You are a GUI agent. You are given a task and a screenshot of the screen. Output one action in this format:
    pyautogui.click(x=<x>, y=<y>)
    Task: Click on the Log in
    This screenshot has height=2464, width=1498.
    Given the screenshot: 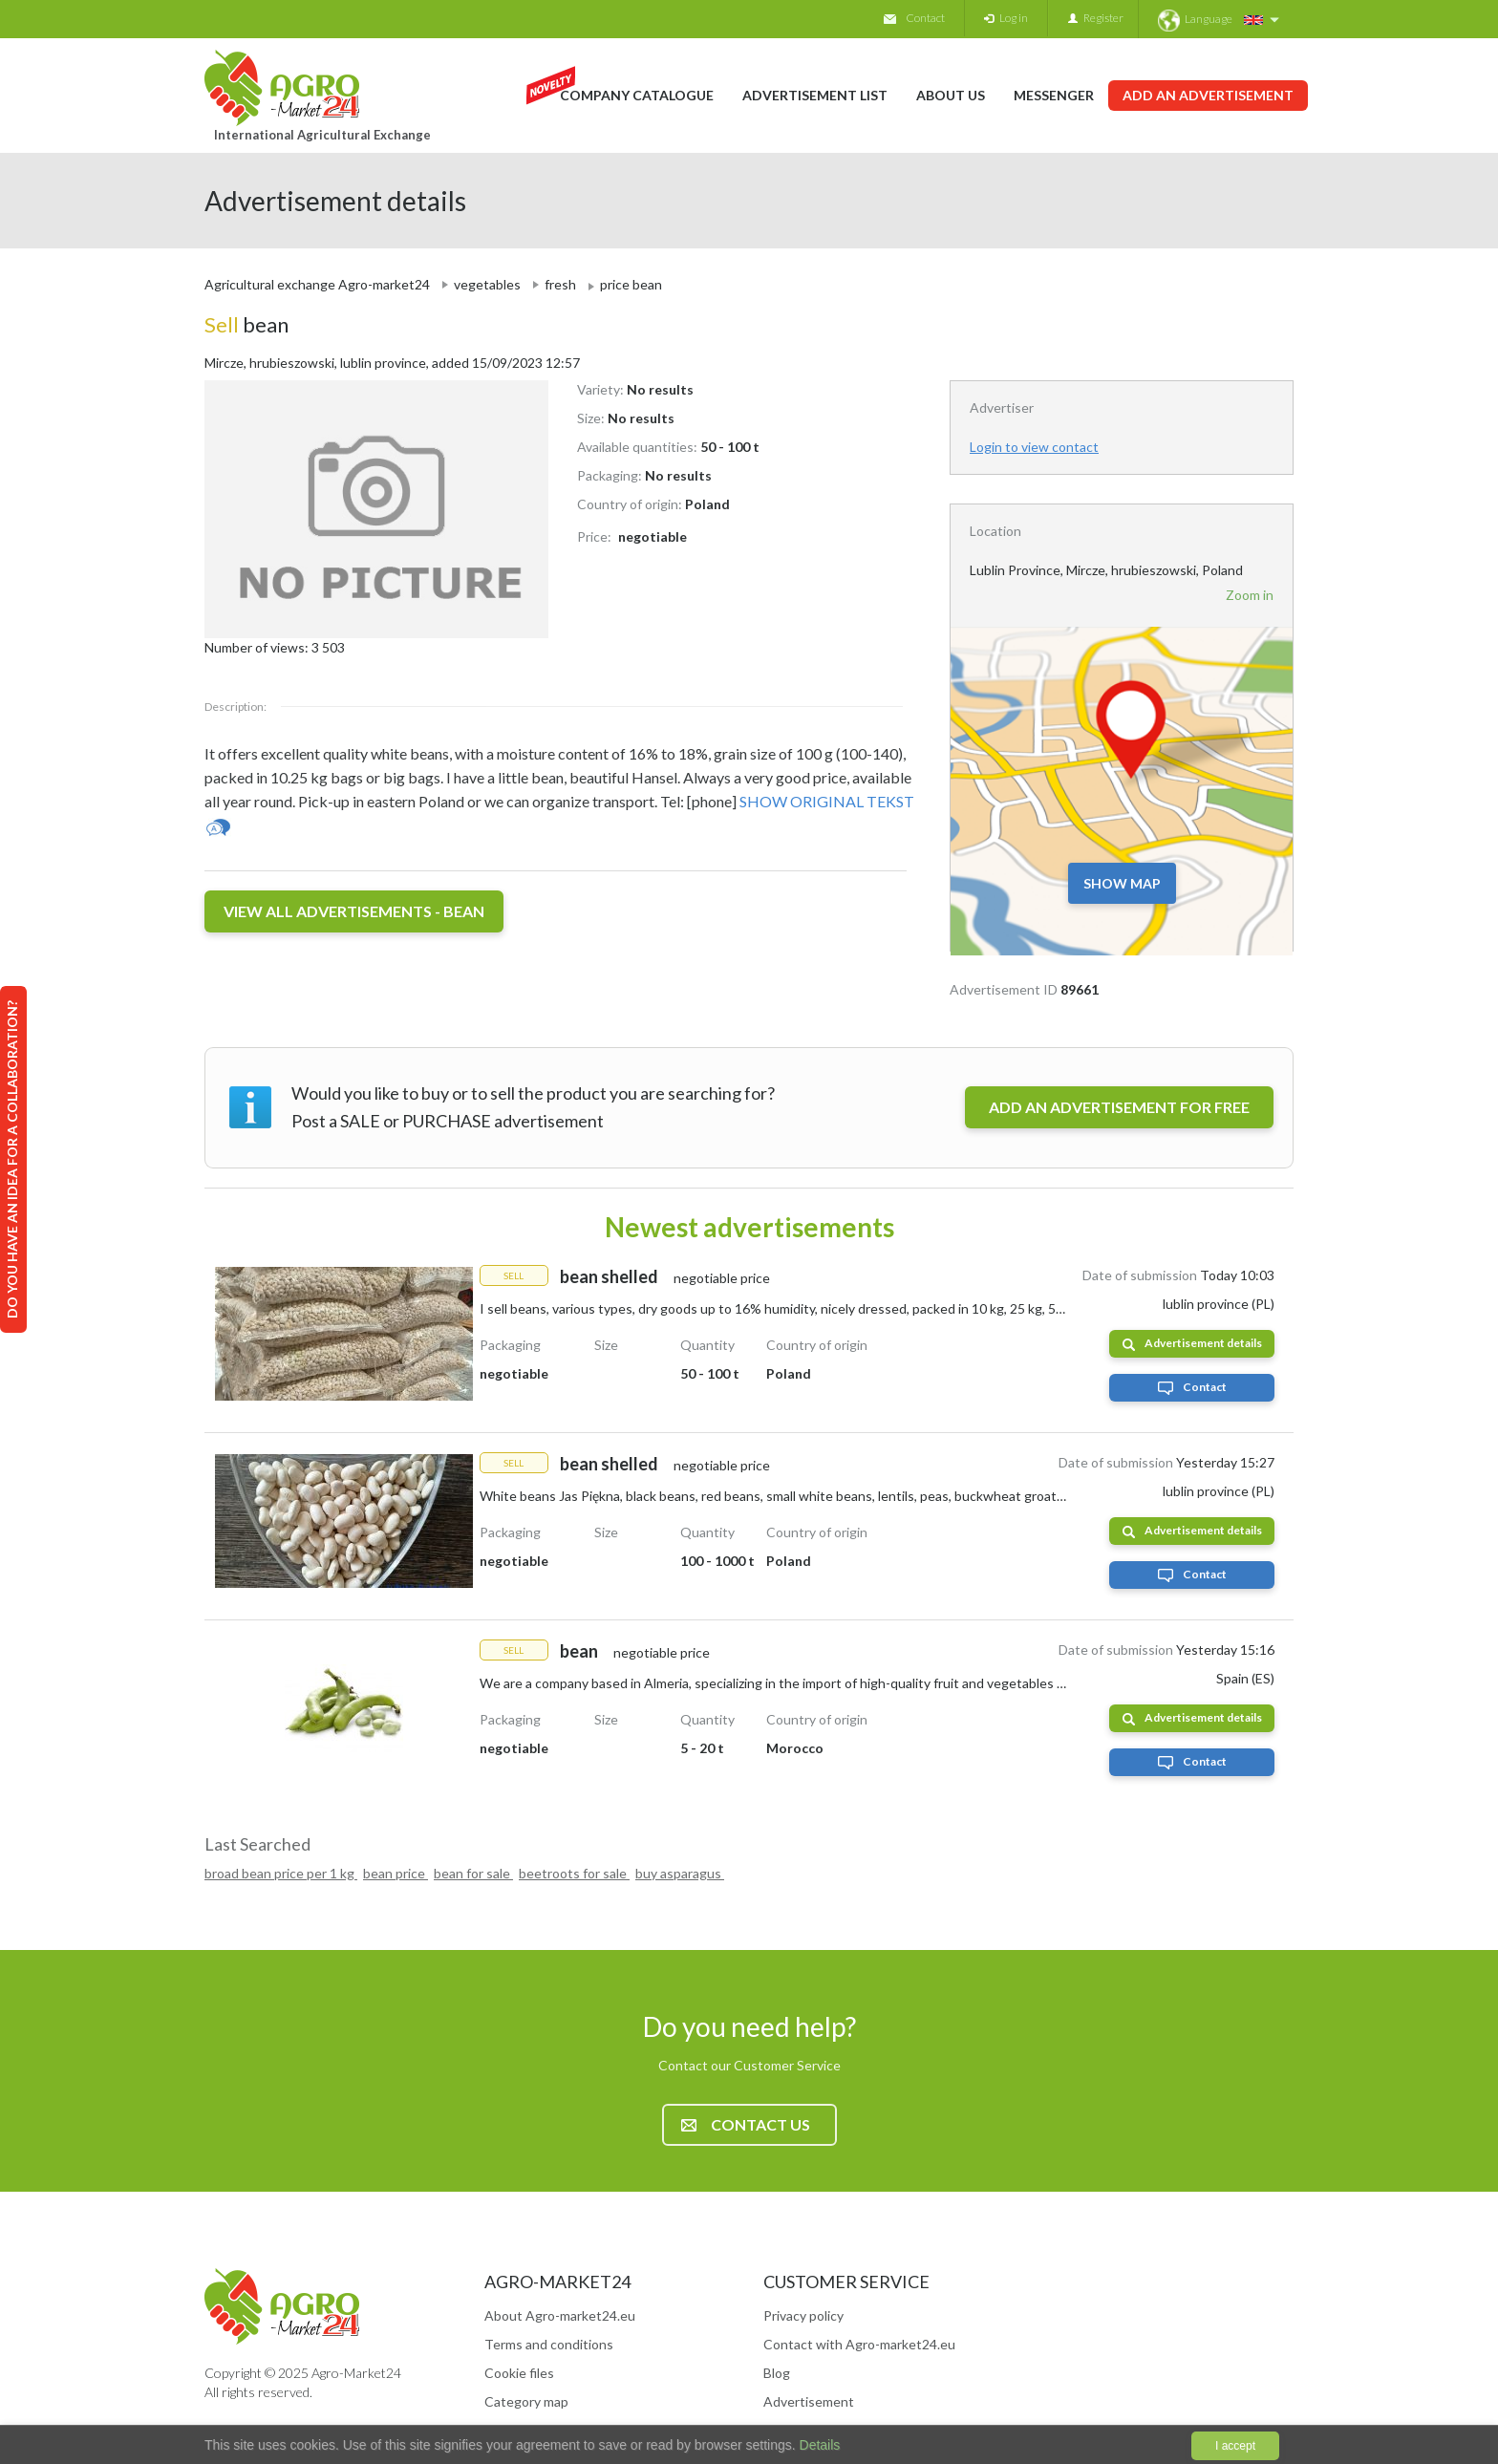 What is the action you would take?
    pyautogui.click(x=1006, y=18)
    